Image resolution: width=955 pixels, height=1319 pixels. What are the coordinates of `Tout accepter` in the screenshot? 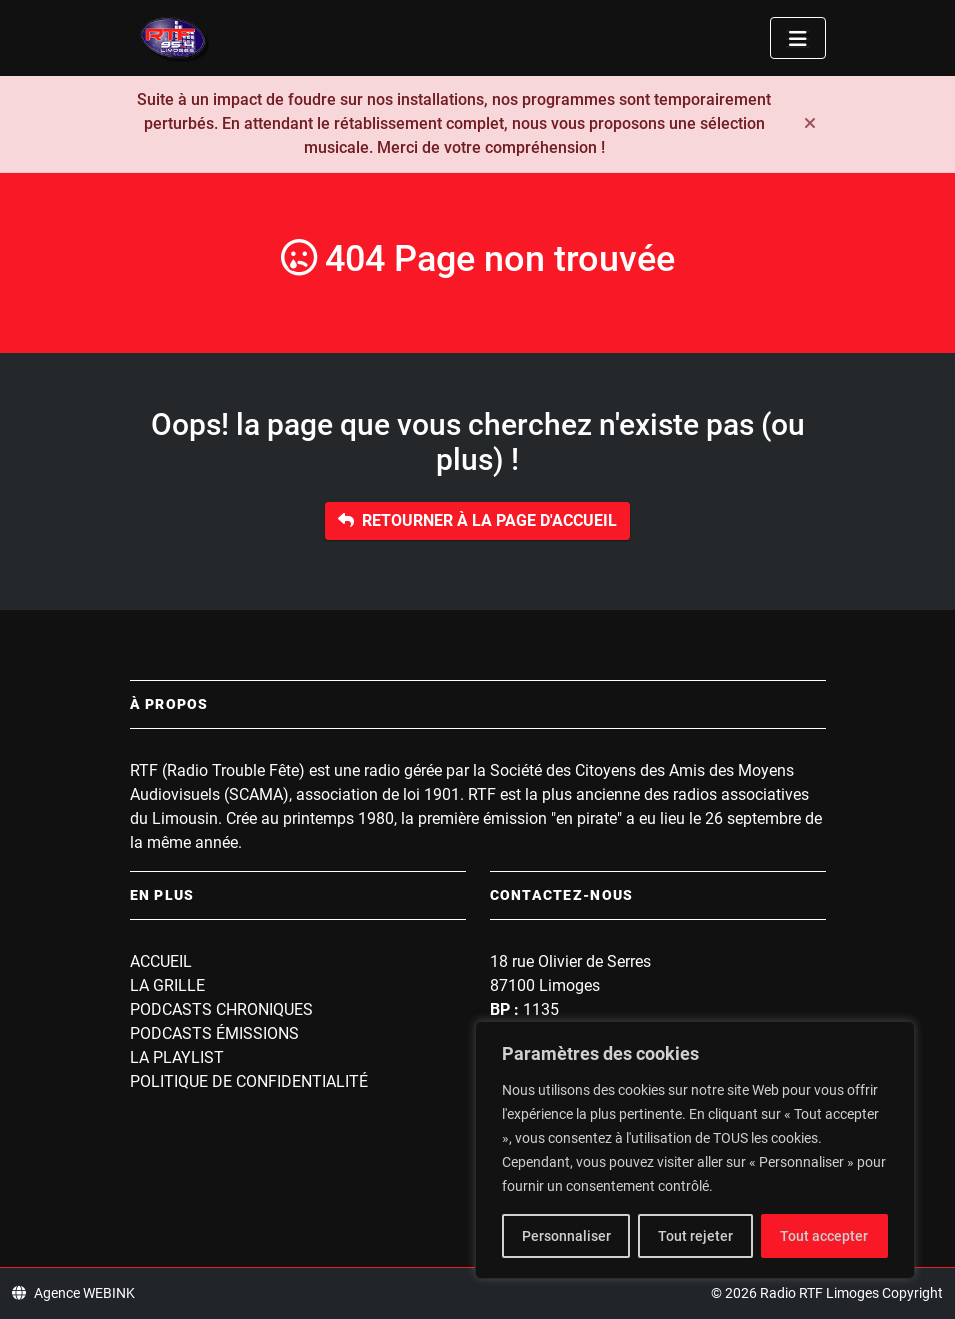 It's located at (824, 1236).